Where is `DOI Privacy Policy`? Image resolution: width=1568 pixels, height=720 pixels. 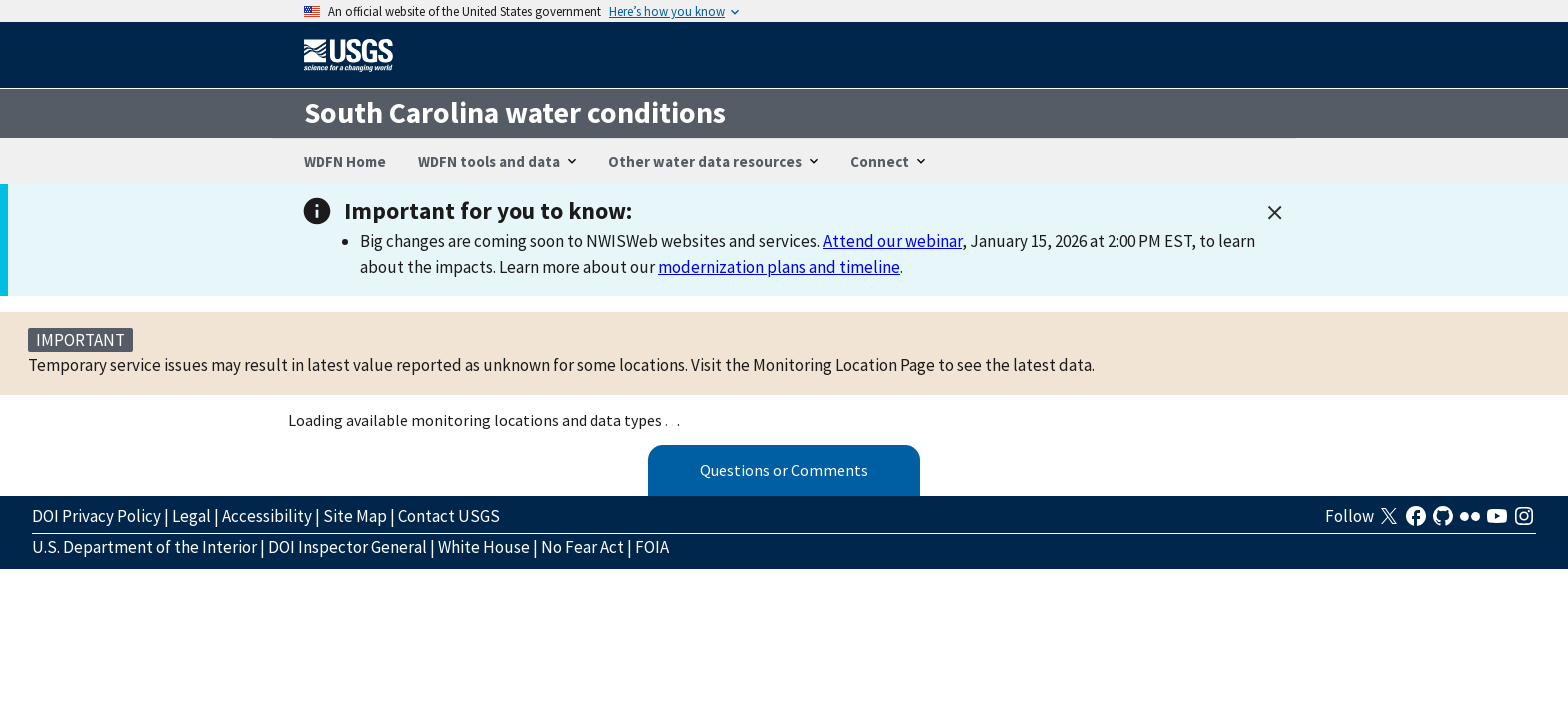 DOI Privacy Policy is located at coordinates (96, 516).